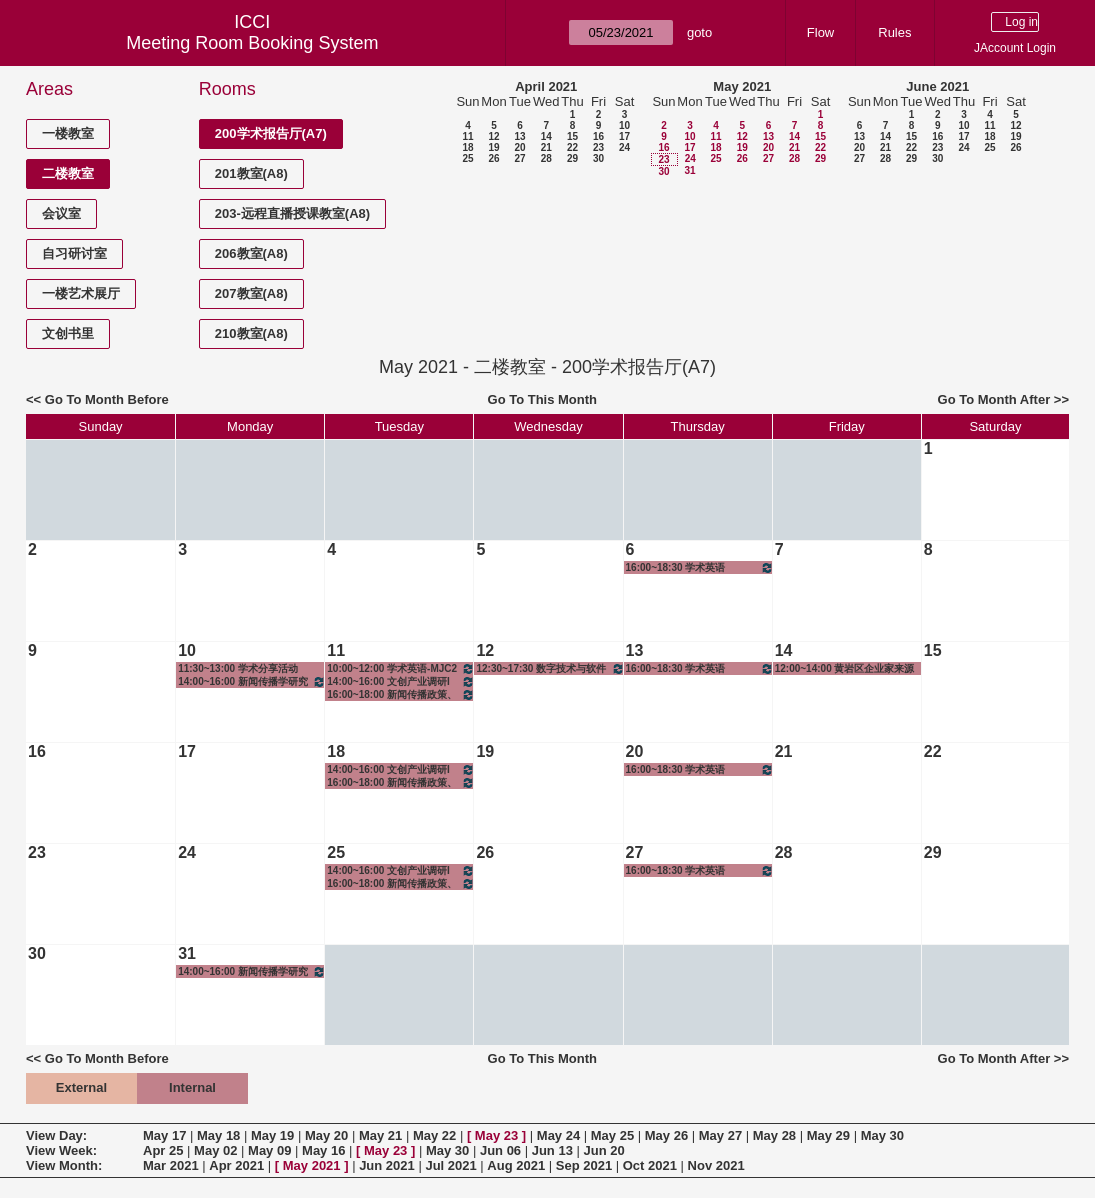 The image size is (1095, 1198). What do you see at coordinates (467, 158) in the screenshot?
I see `25` at bounding box center [467, 158].